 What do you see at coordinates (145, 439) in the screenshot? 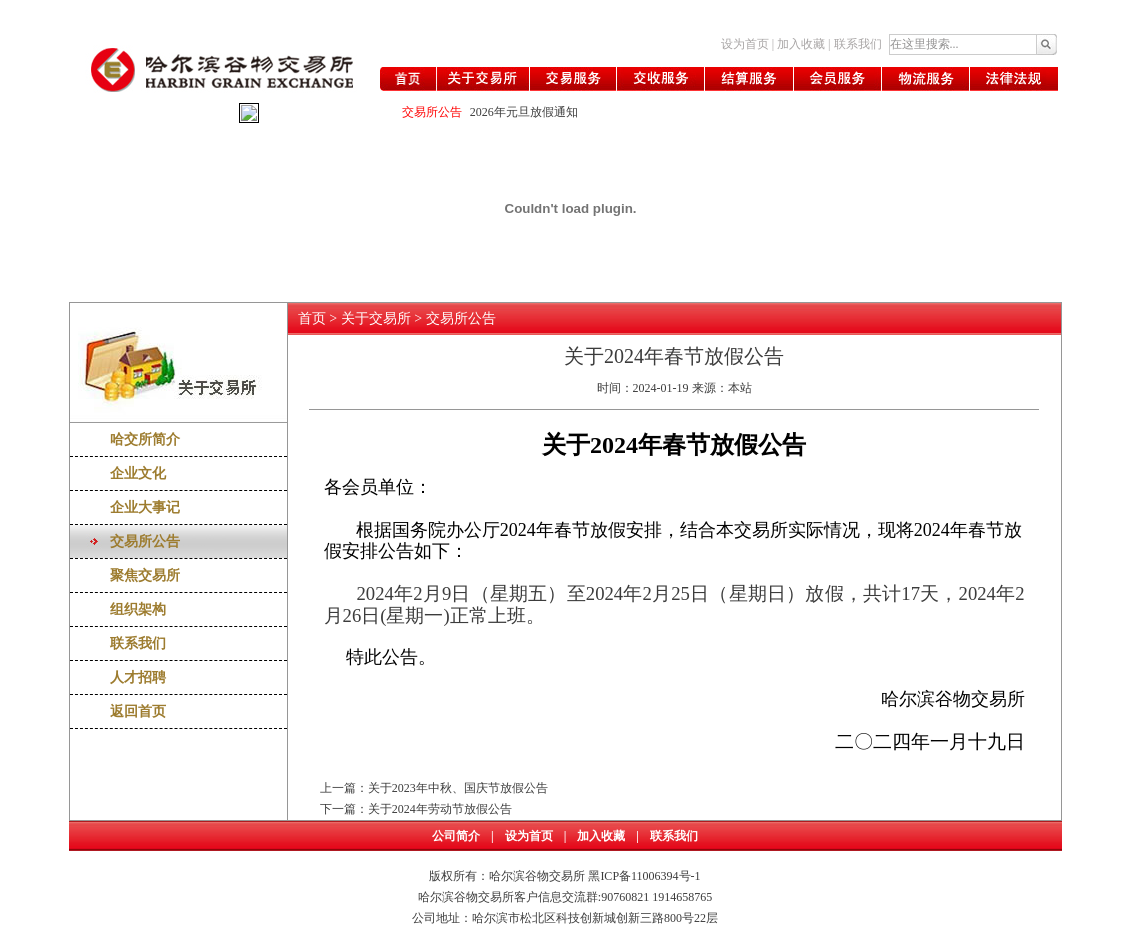
I see `哈交所简介` at bounding box center [145, 439].